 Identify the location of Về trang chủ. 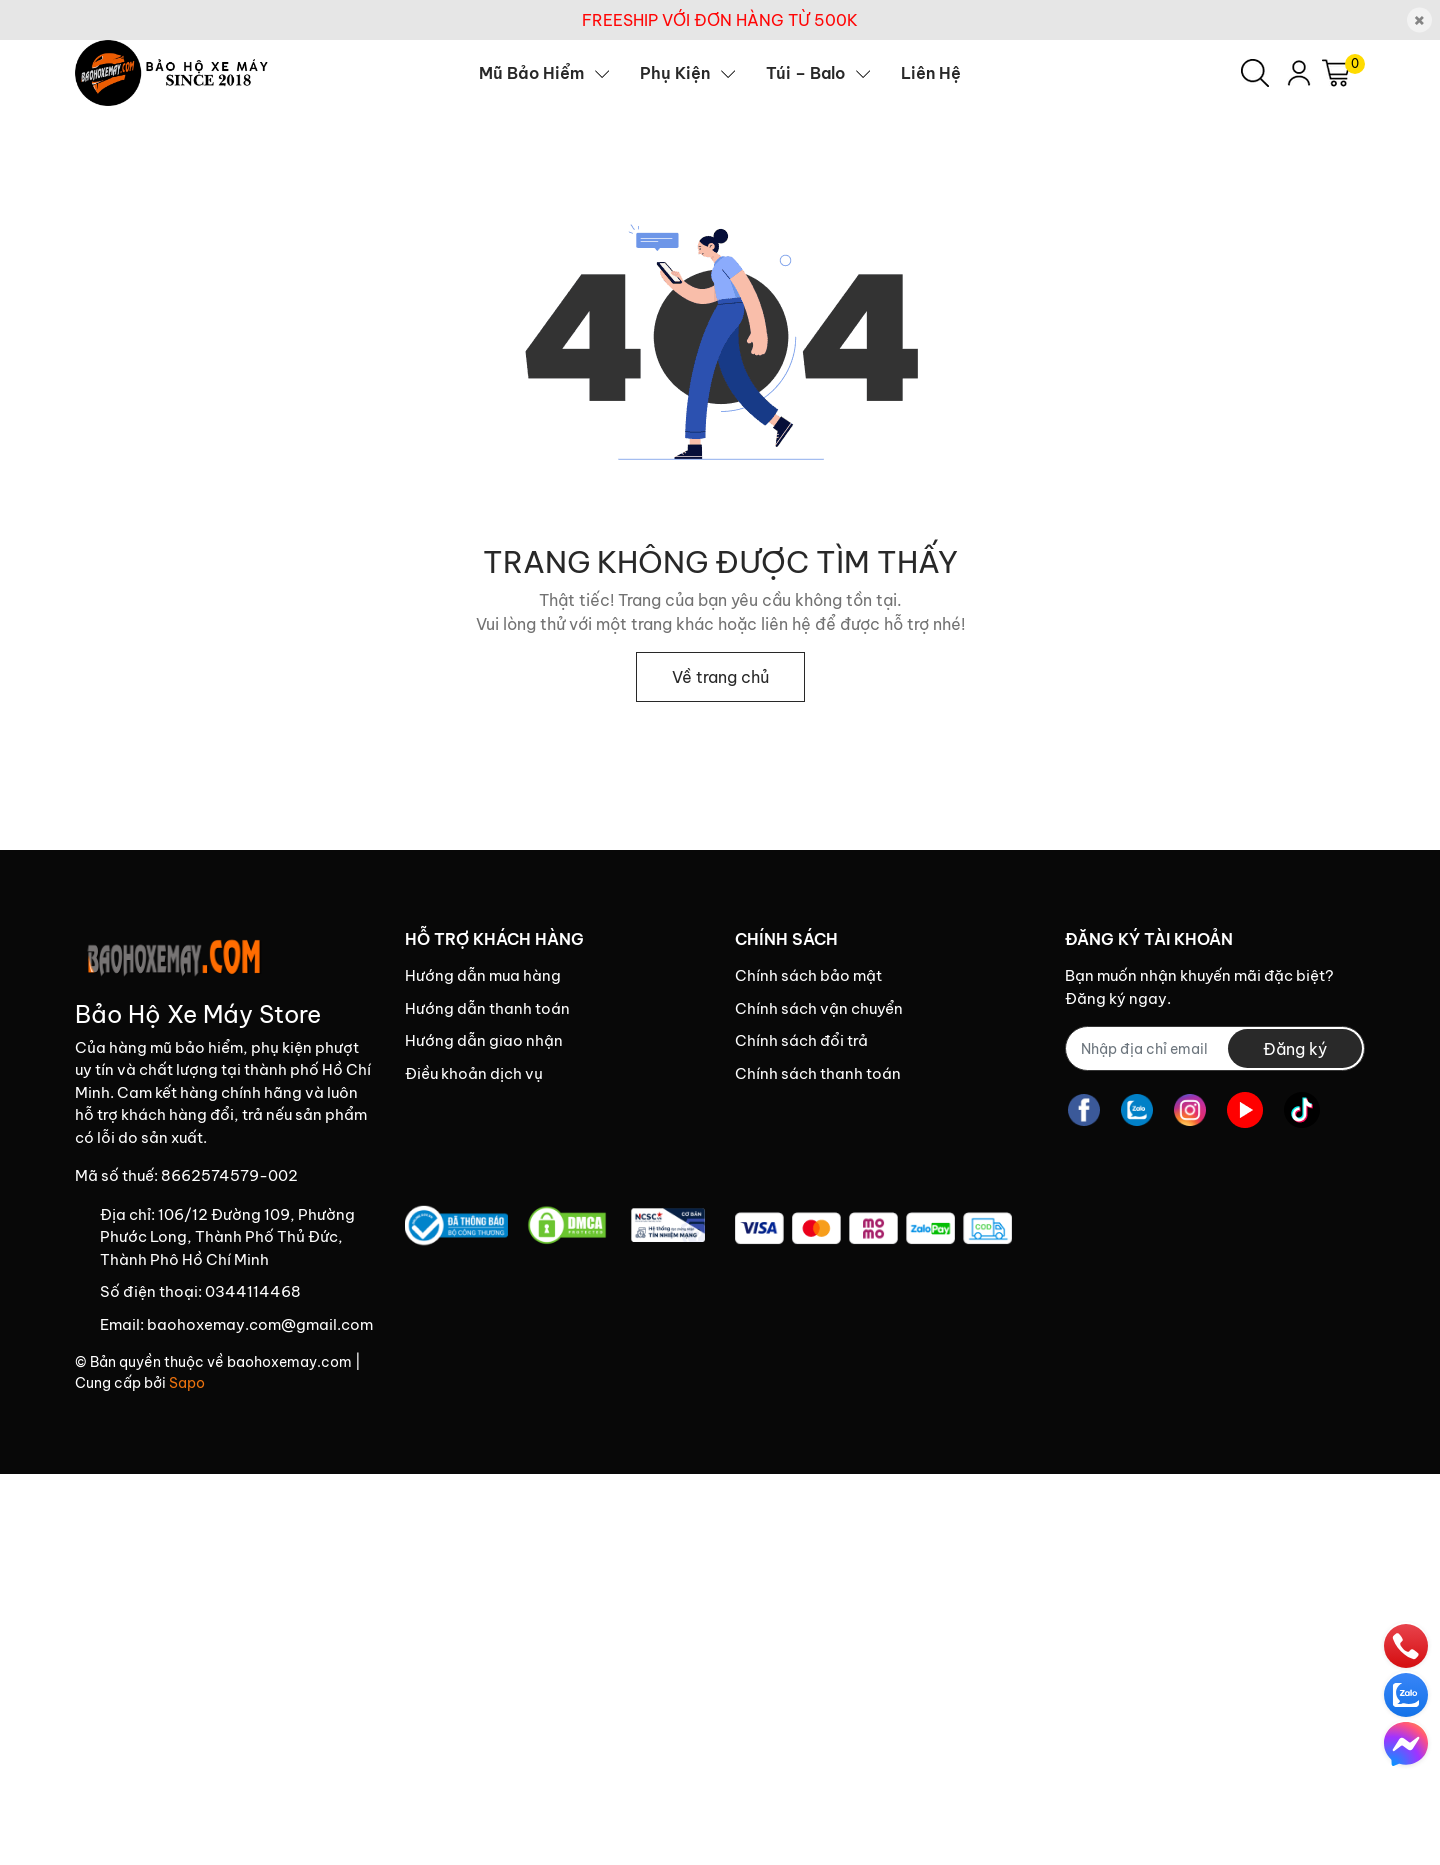
(720, 677).